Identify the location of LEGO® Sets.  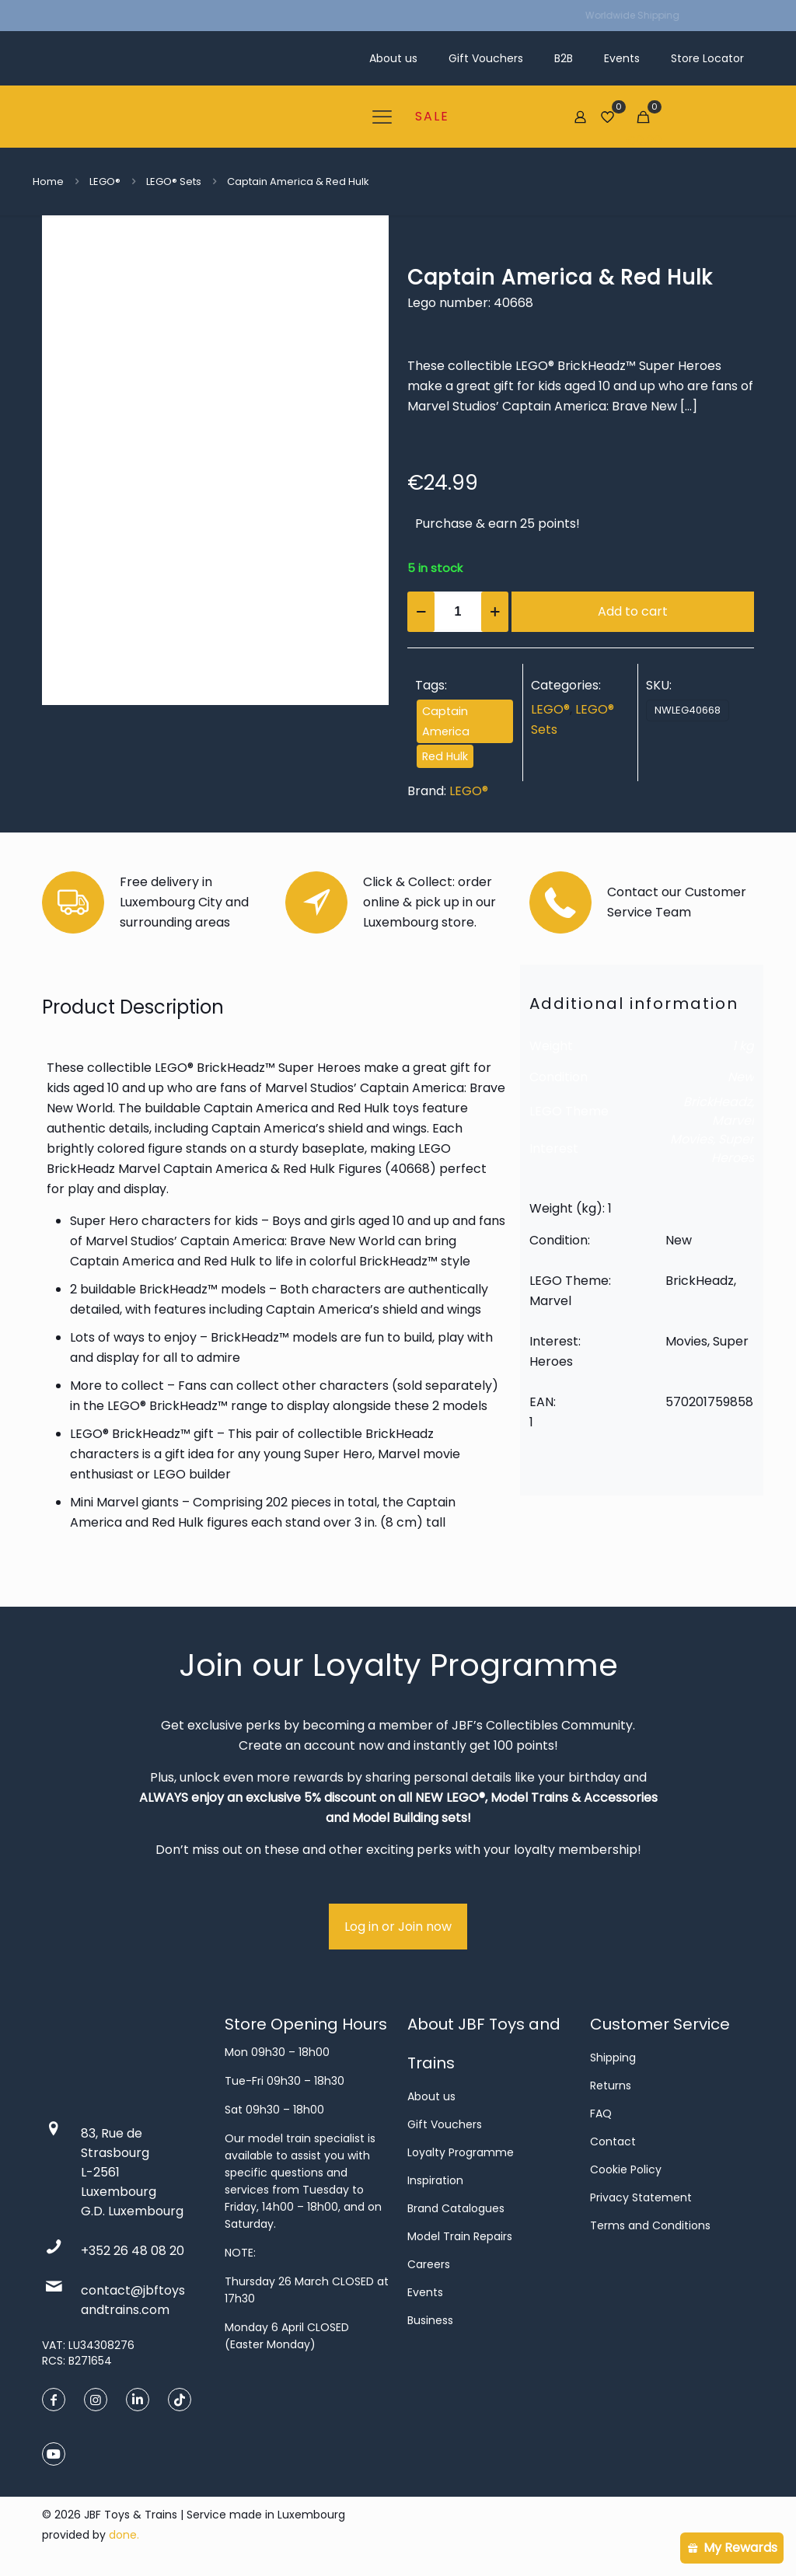
(173, 181).